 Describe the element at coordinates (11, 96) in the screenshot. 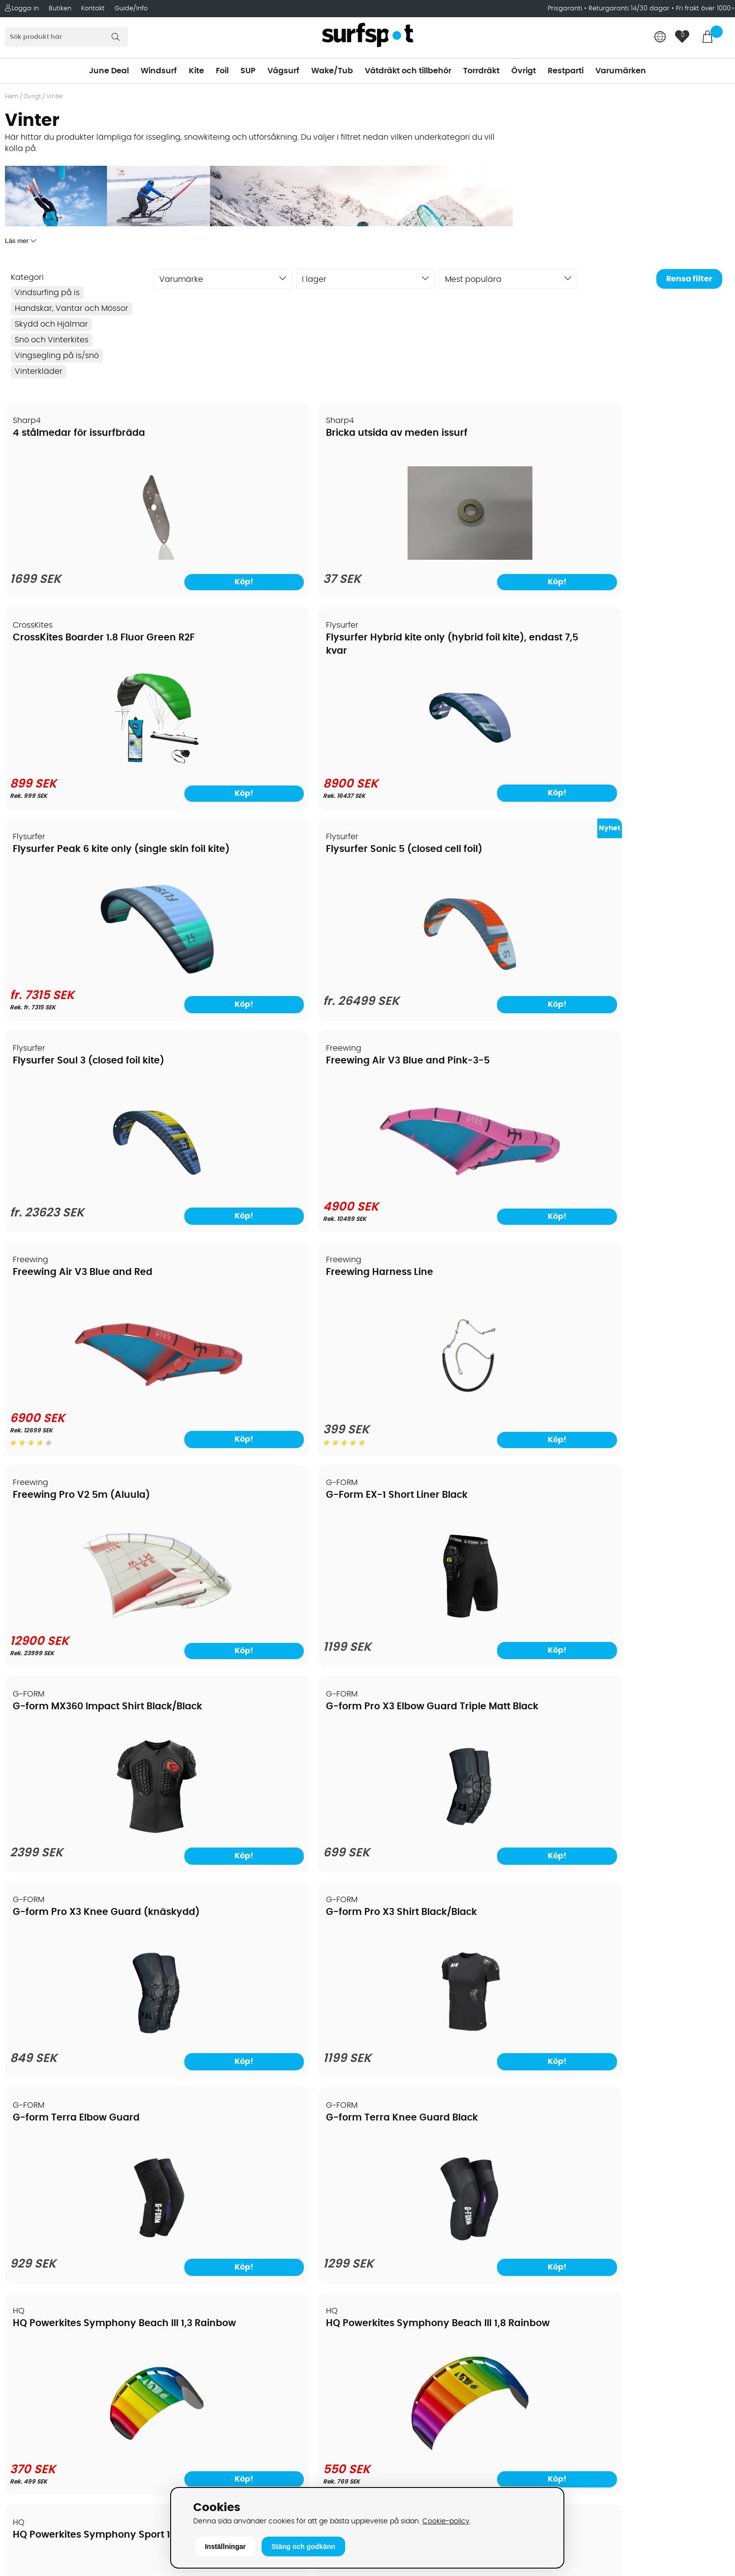

I see `Hem` at that location.